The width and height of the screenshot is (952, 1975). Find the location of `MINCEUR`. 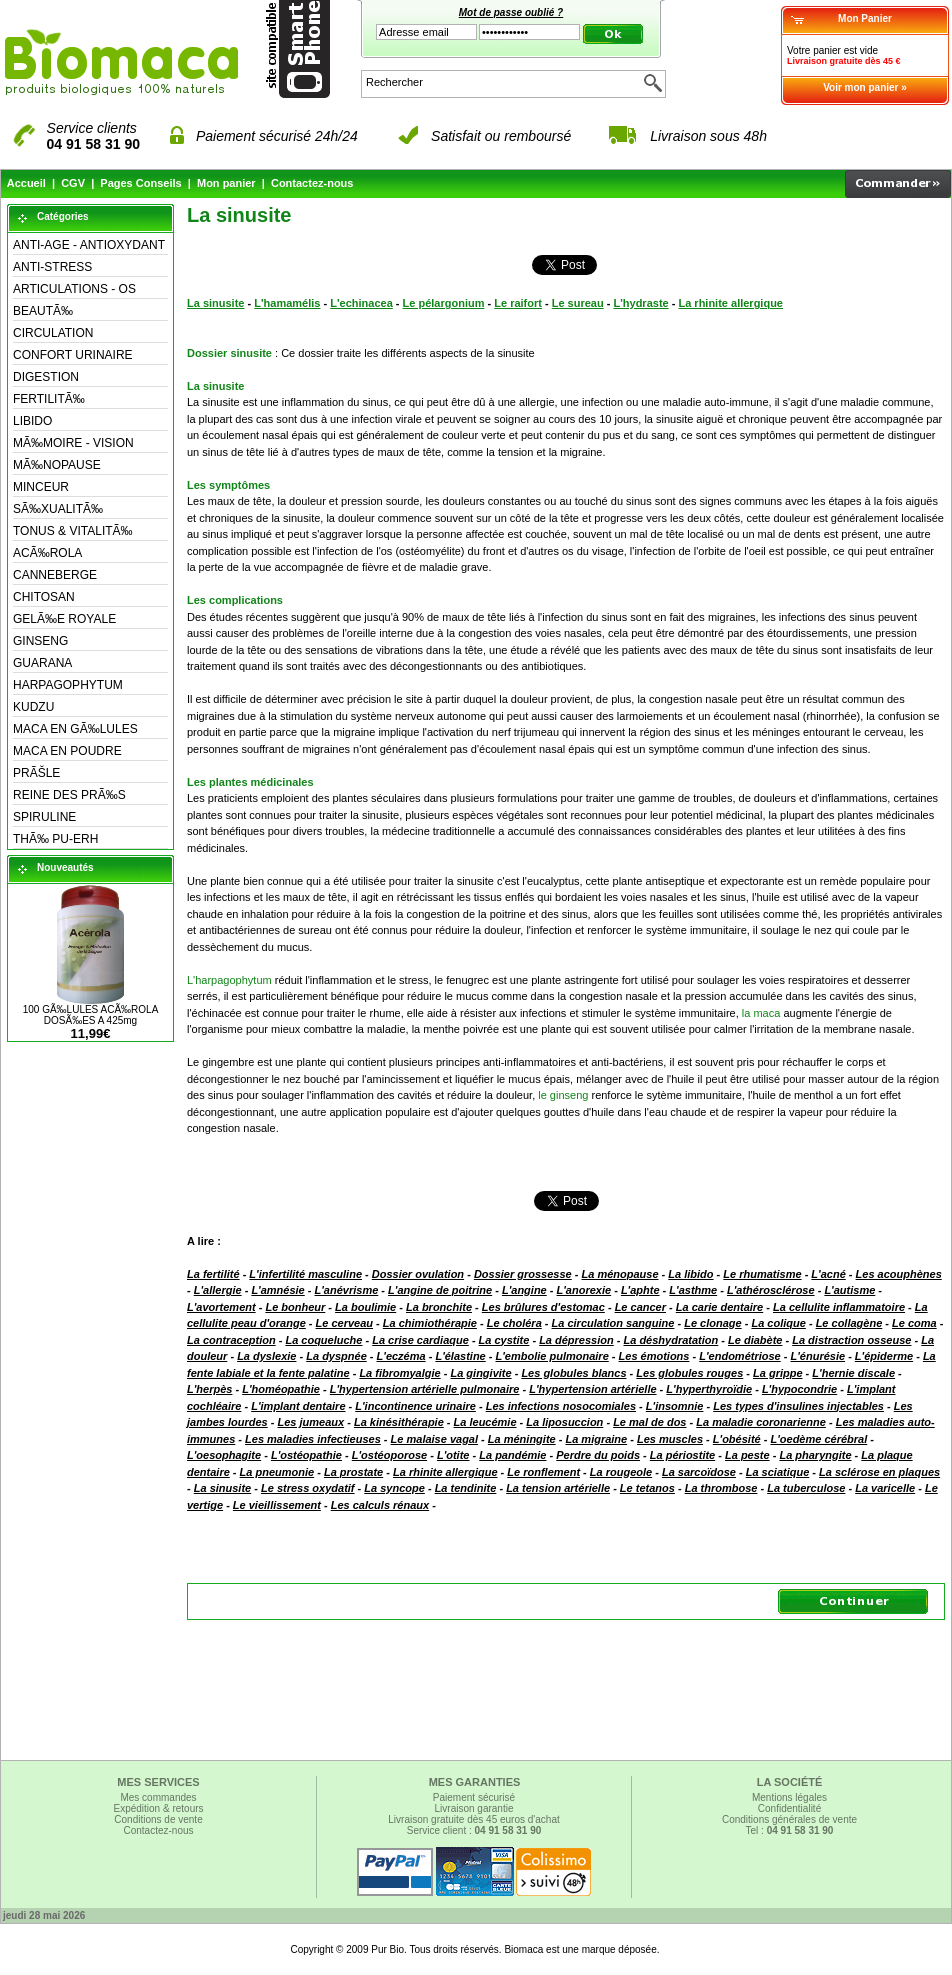

MINCEUR is located at coordinates (41, 487).